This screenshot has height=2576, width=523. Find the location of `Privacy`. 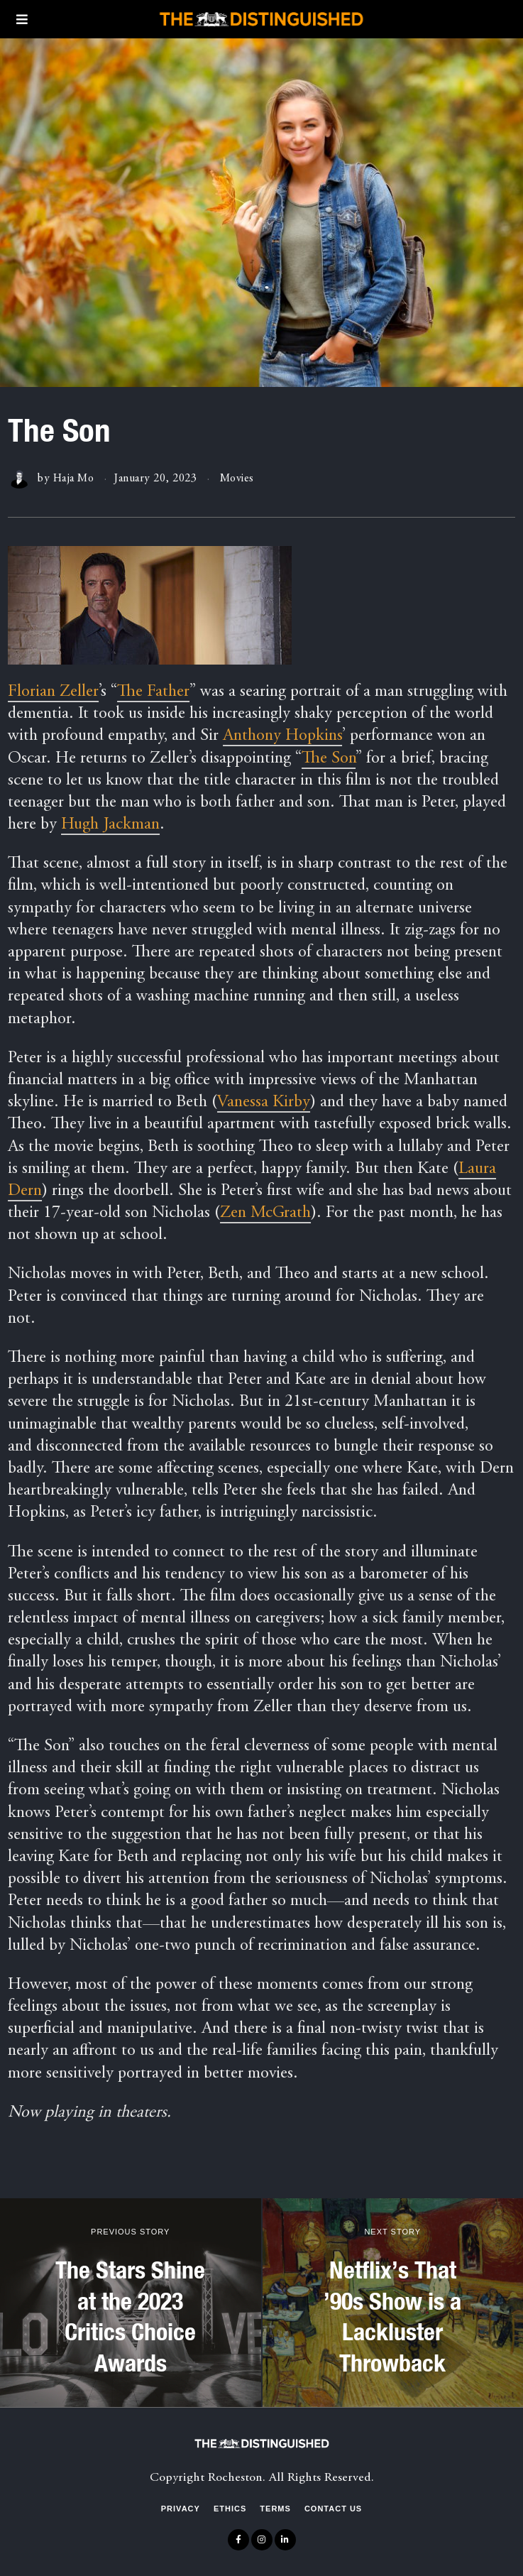

Privacy is located at coordinates (180, 2508).